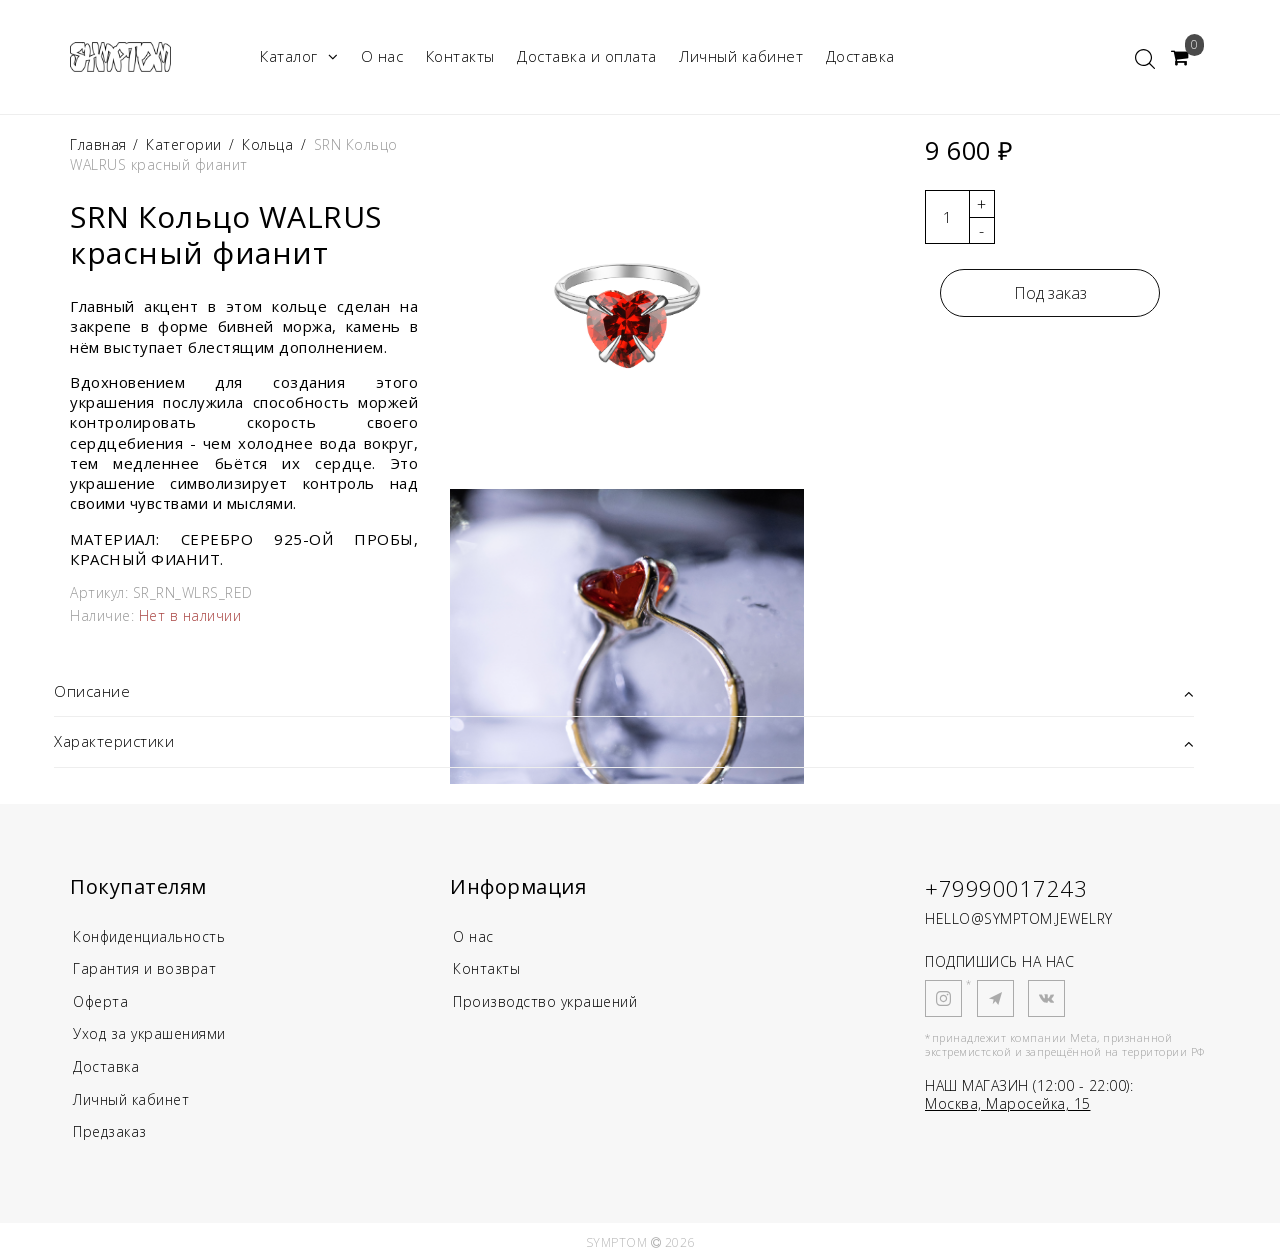  I want to click on Москва, Маросейка, 15, so click(1008, 1103).